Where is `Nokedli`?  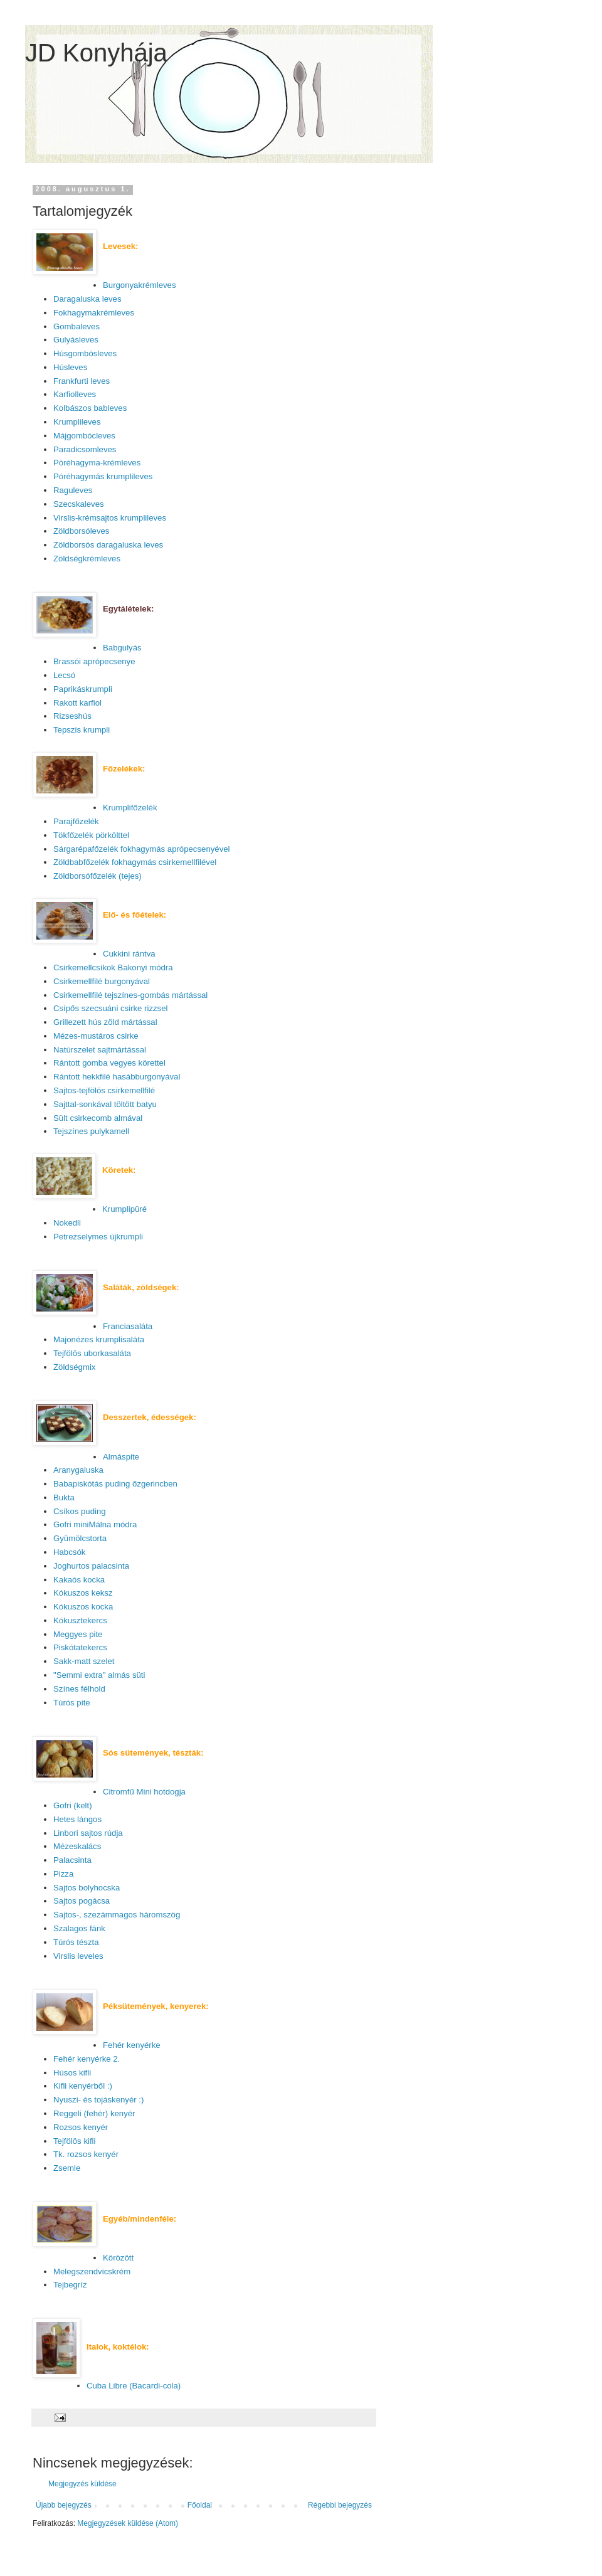 Nokedli is located at coordinates (67, 1222).